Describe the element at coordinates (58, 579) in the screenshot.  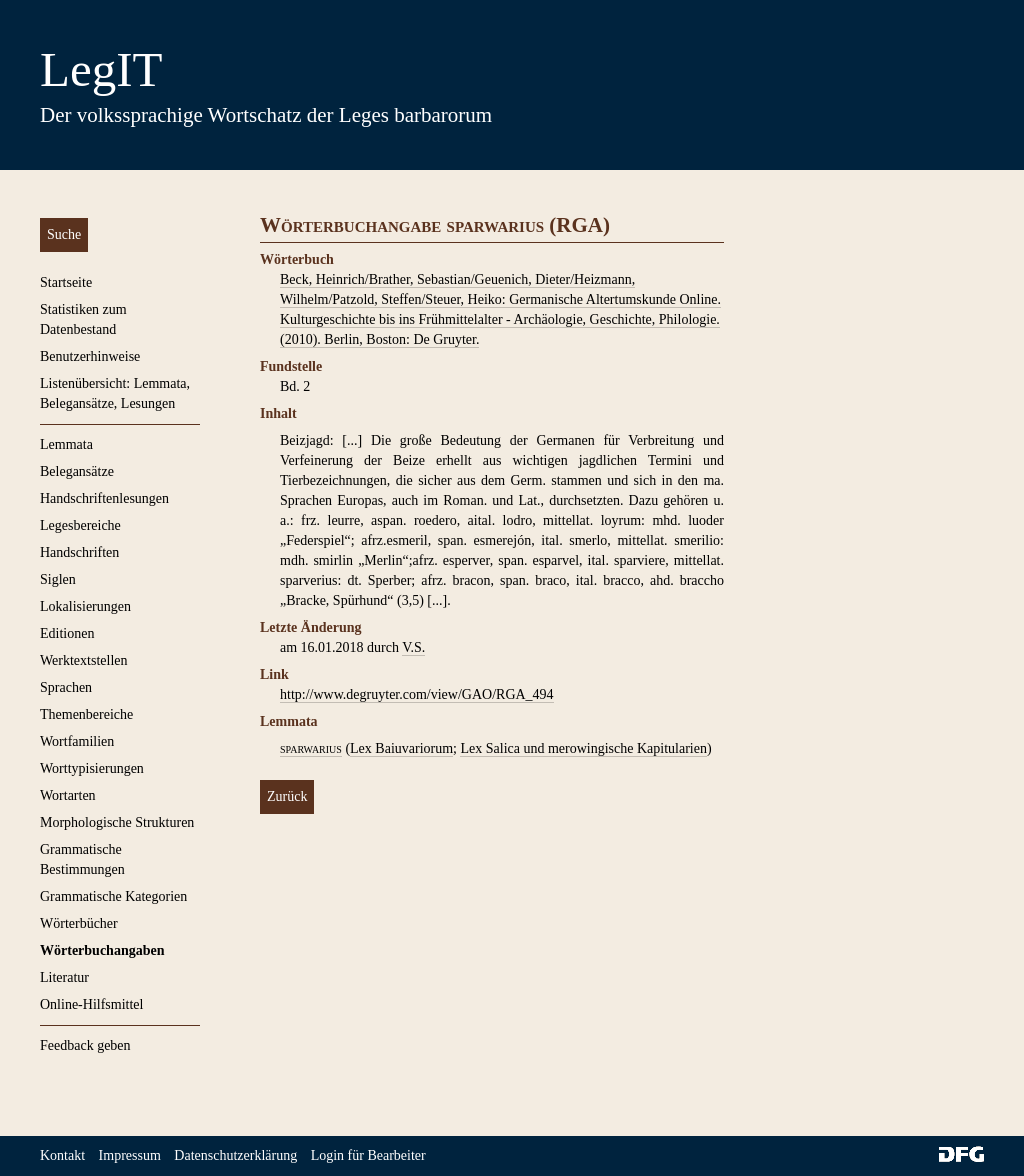
I see `Siglen` at that location.